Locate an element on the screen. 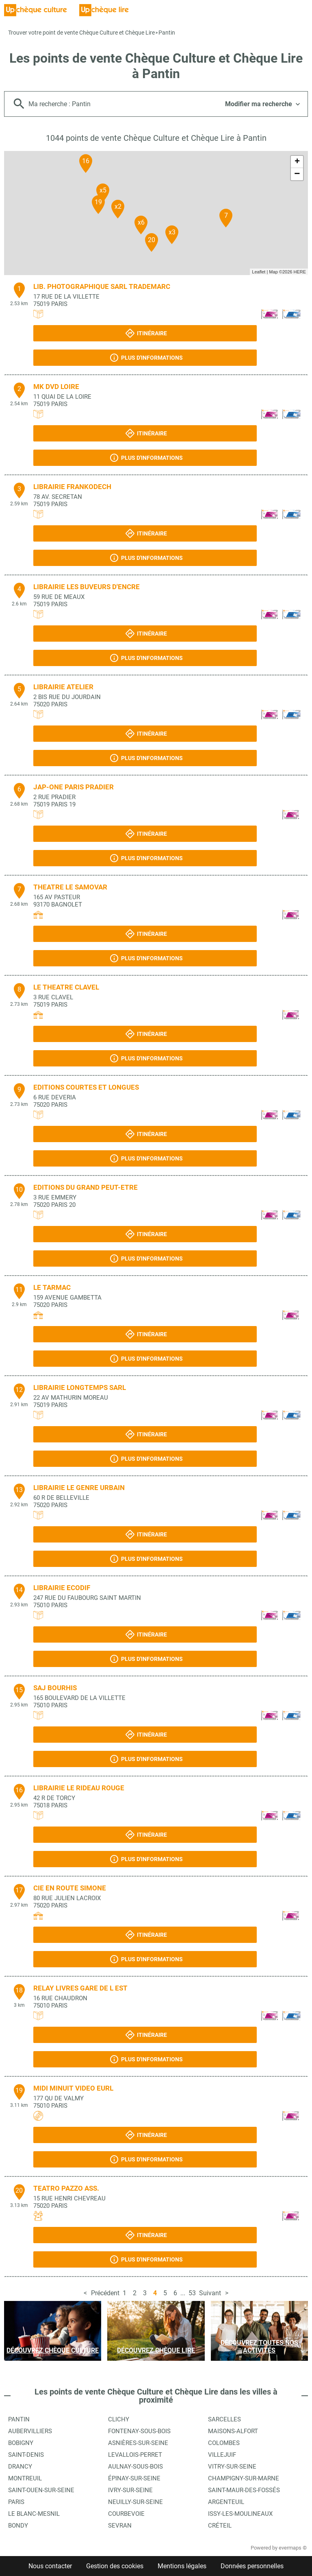 This screenshot has width=312, height=2576. TEATRO PAZZO ASS. is located at coordinates (66, 2188).